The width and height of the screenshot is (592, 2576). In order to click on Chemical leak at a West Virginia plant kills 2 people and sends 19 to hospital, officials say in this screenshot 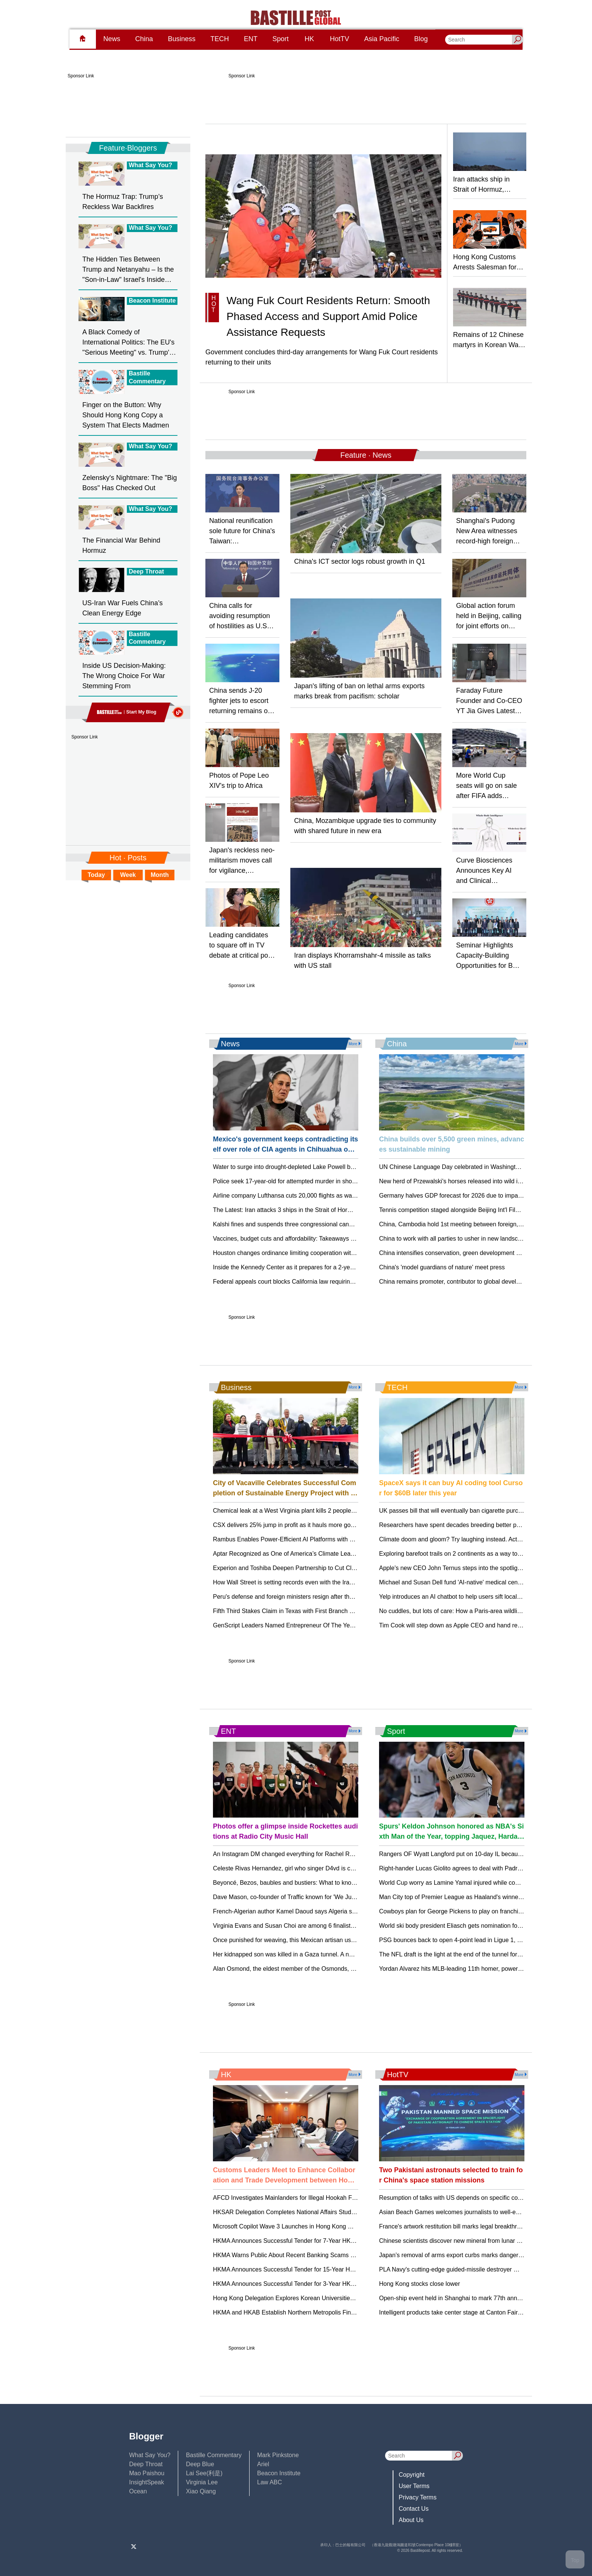, I will do `click(333, 1510)`.